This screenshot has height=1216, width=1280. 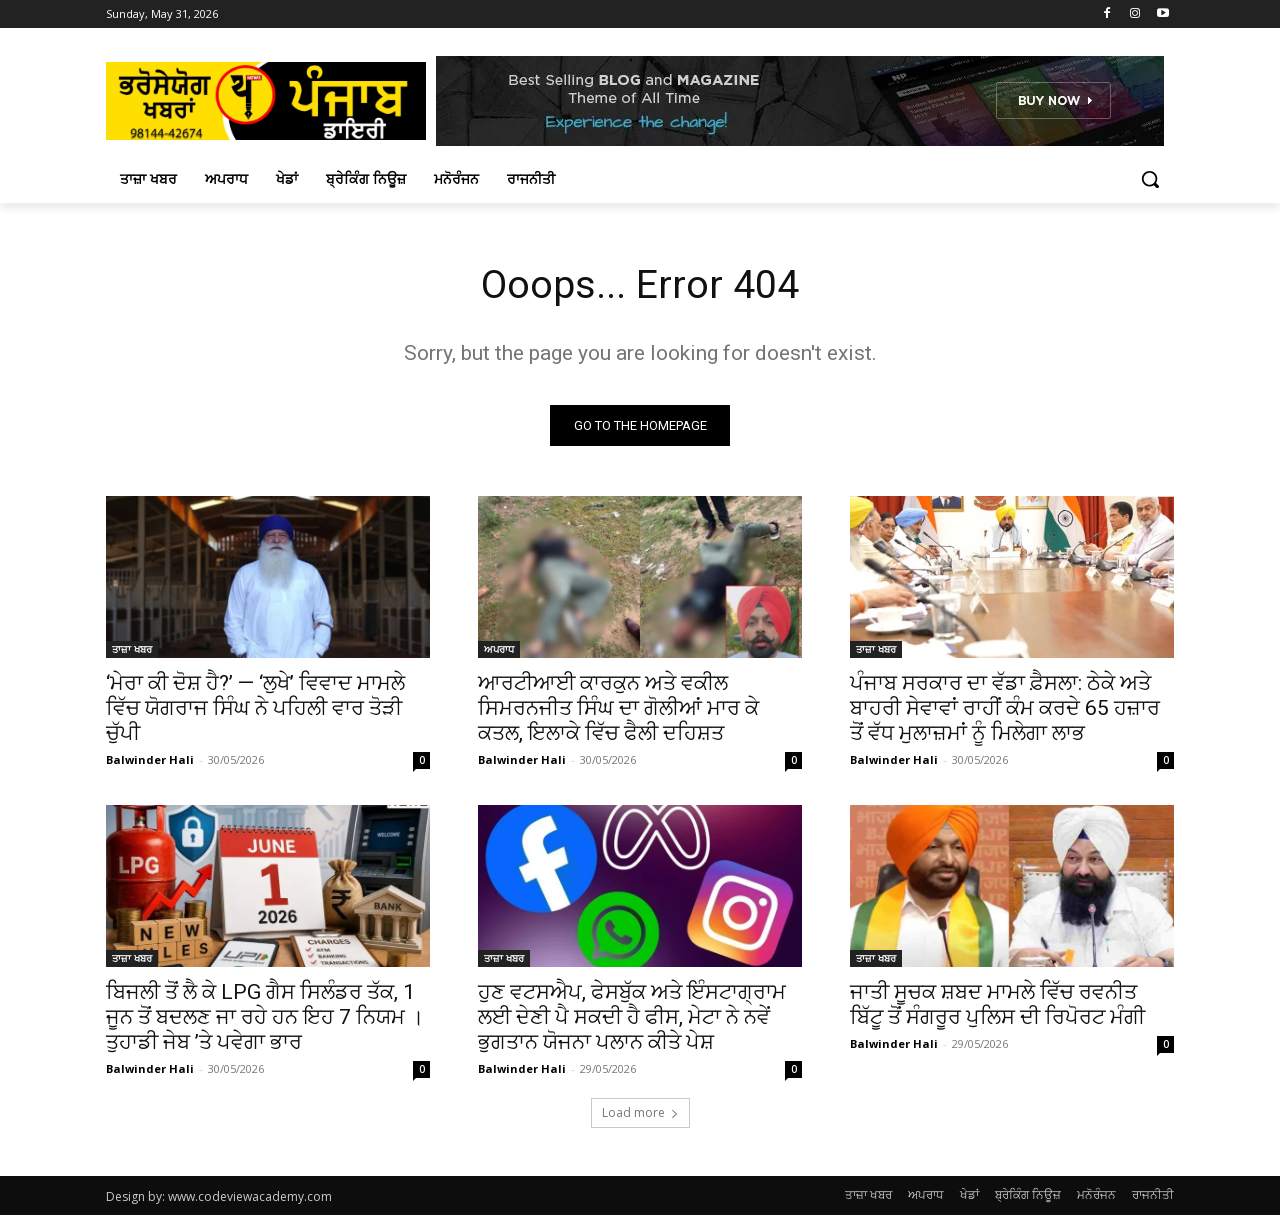 I want to click on ਤਾਜ਼ਾ ਖਬਰ, so click(x=132, y=650).